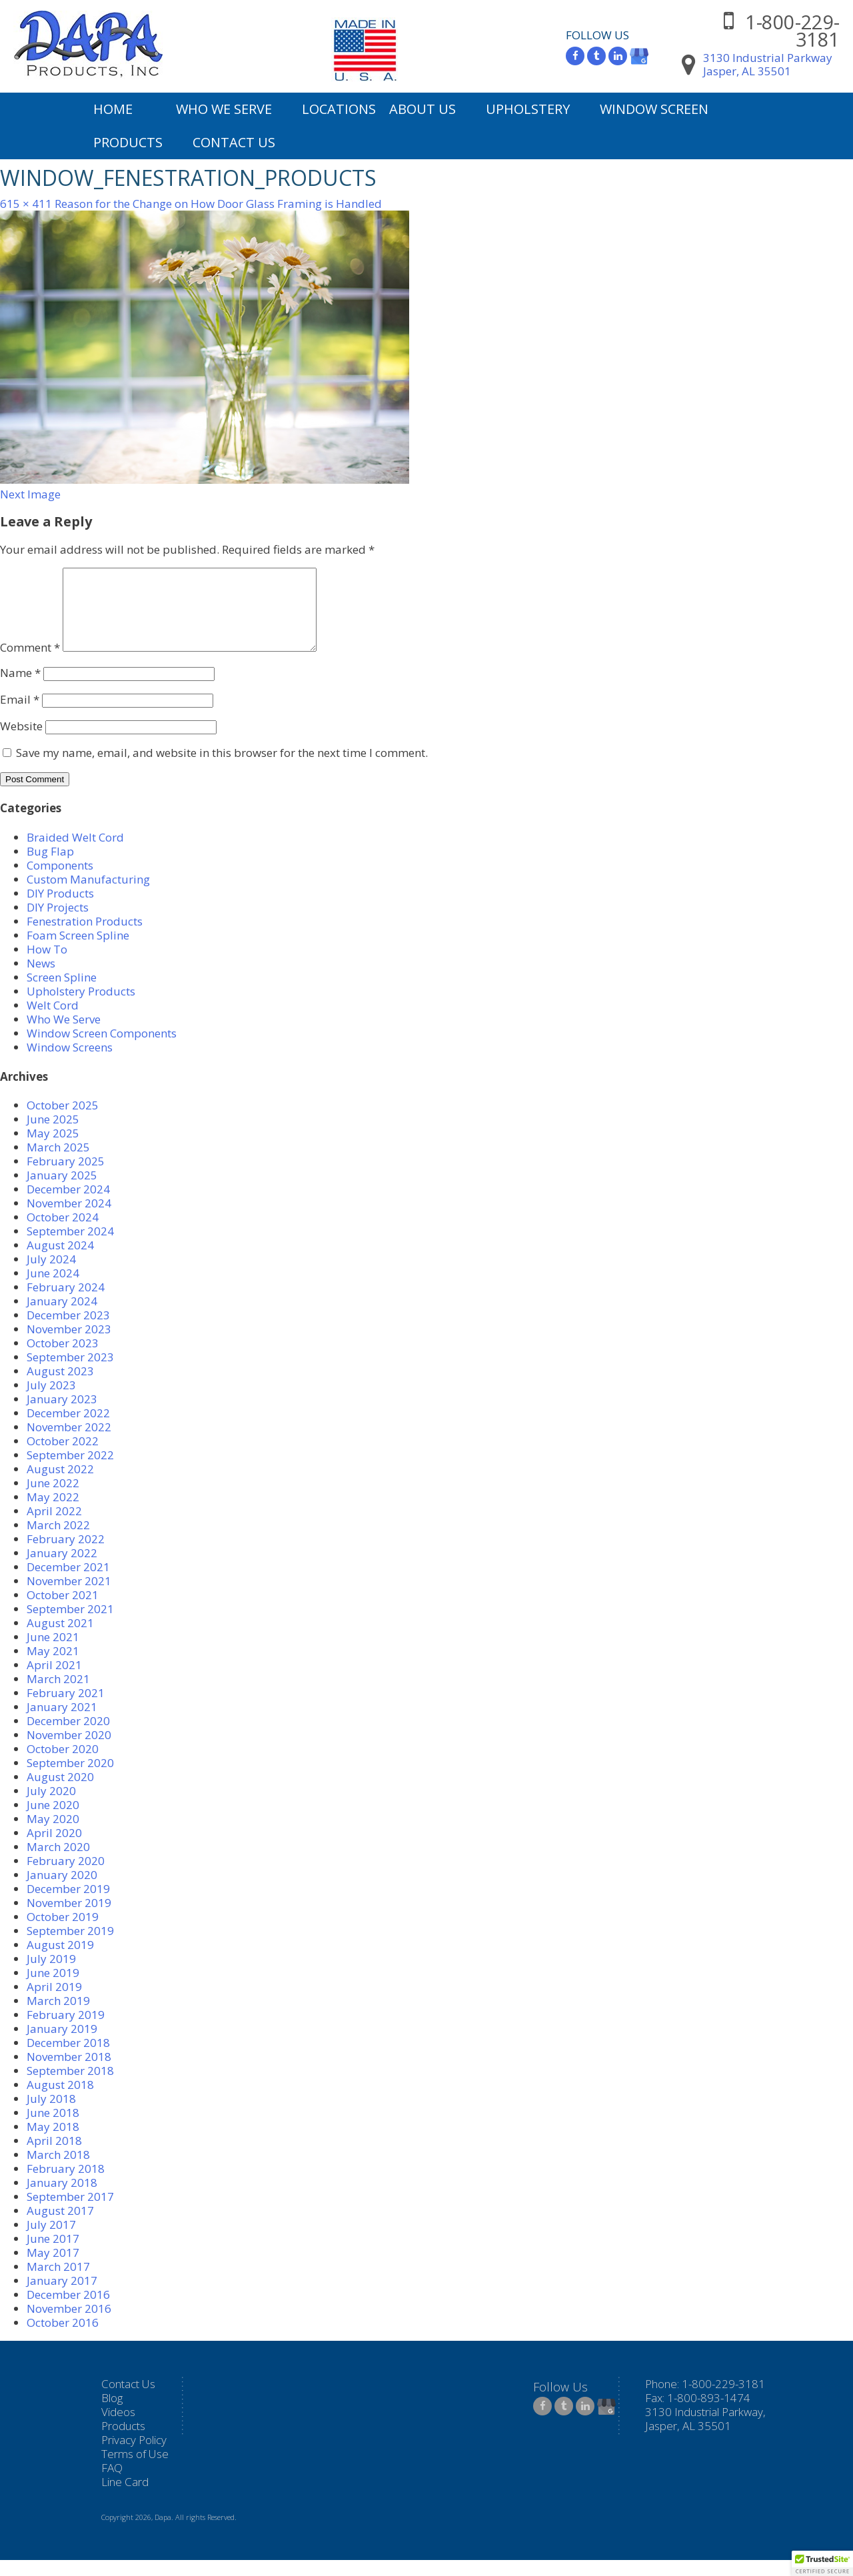 The width and height of the screenshot is (853, 2576). Describe the element at coordinates (19, 715) in the screenshot. I see `Email` at that location.